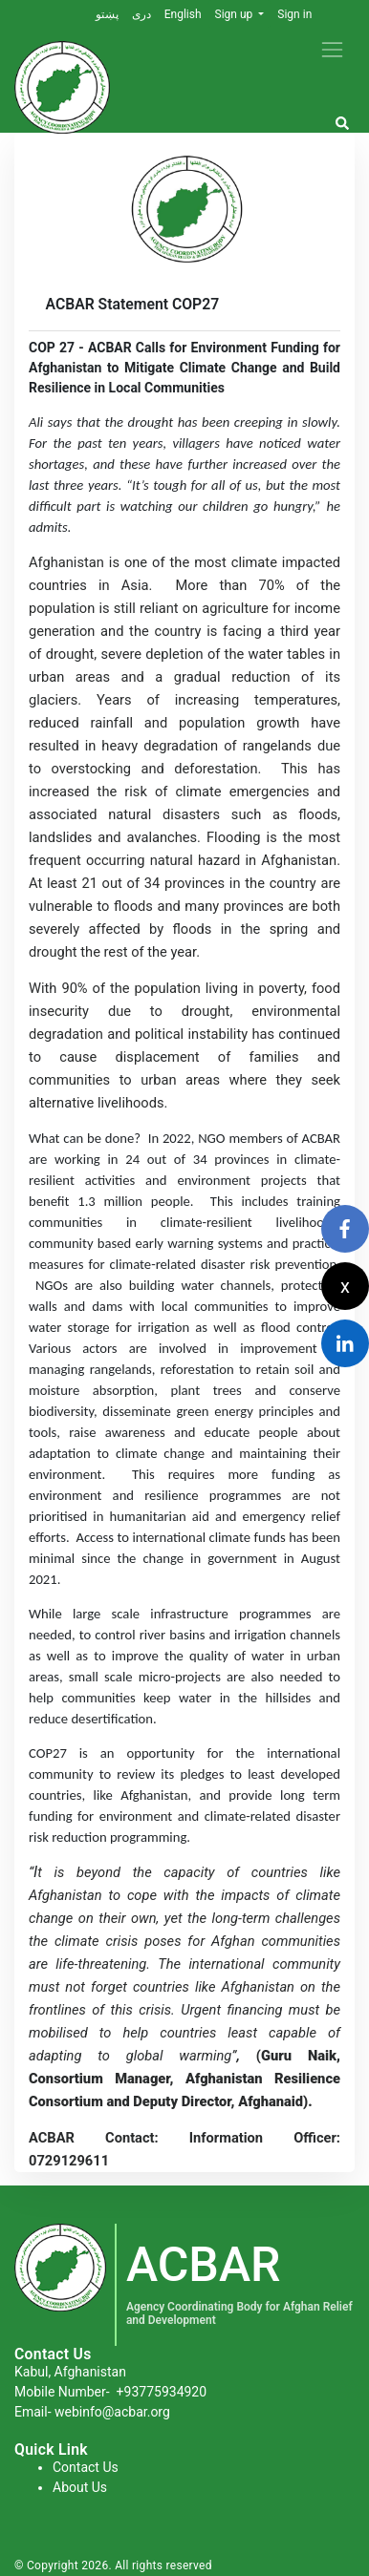  I want to click on English, so click(183, 14).